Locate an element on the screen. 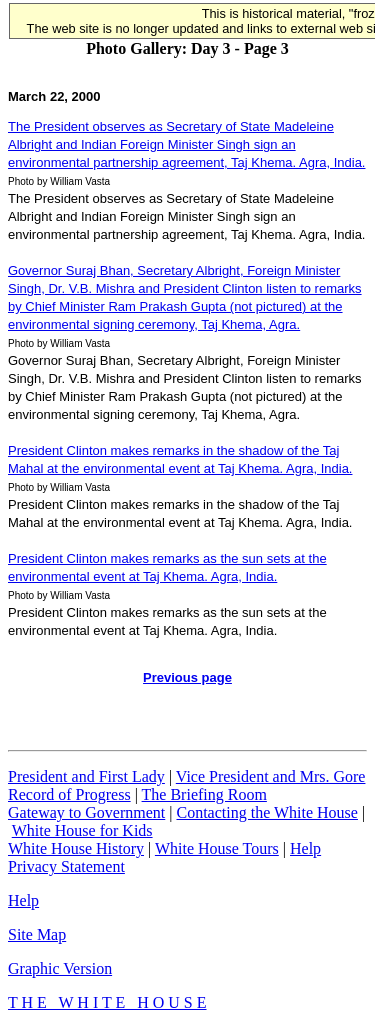  Vice President and Mrs. Gore is located at coordinates (271, 776).